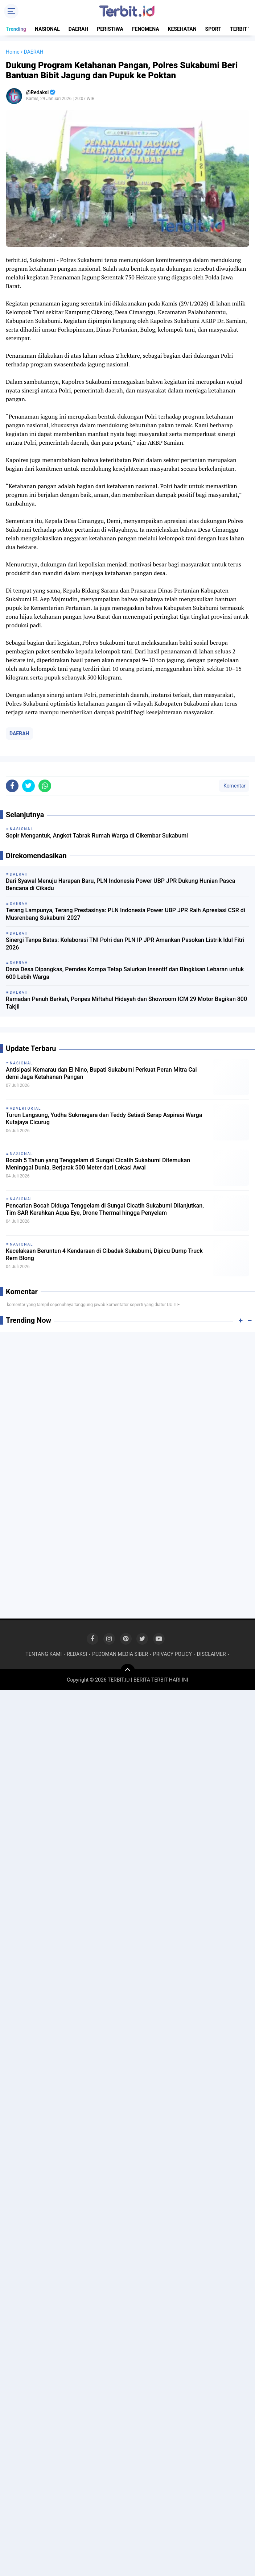  What do you see at coordinates (79, 29) in the screenshot?
I see `DAERAH` at bounding box center [79, 29].